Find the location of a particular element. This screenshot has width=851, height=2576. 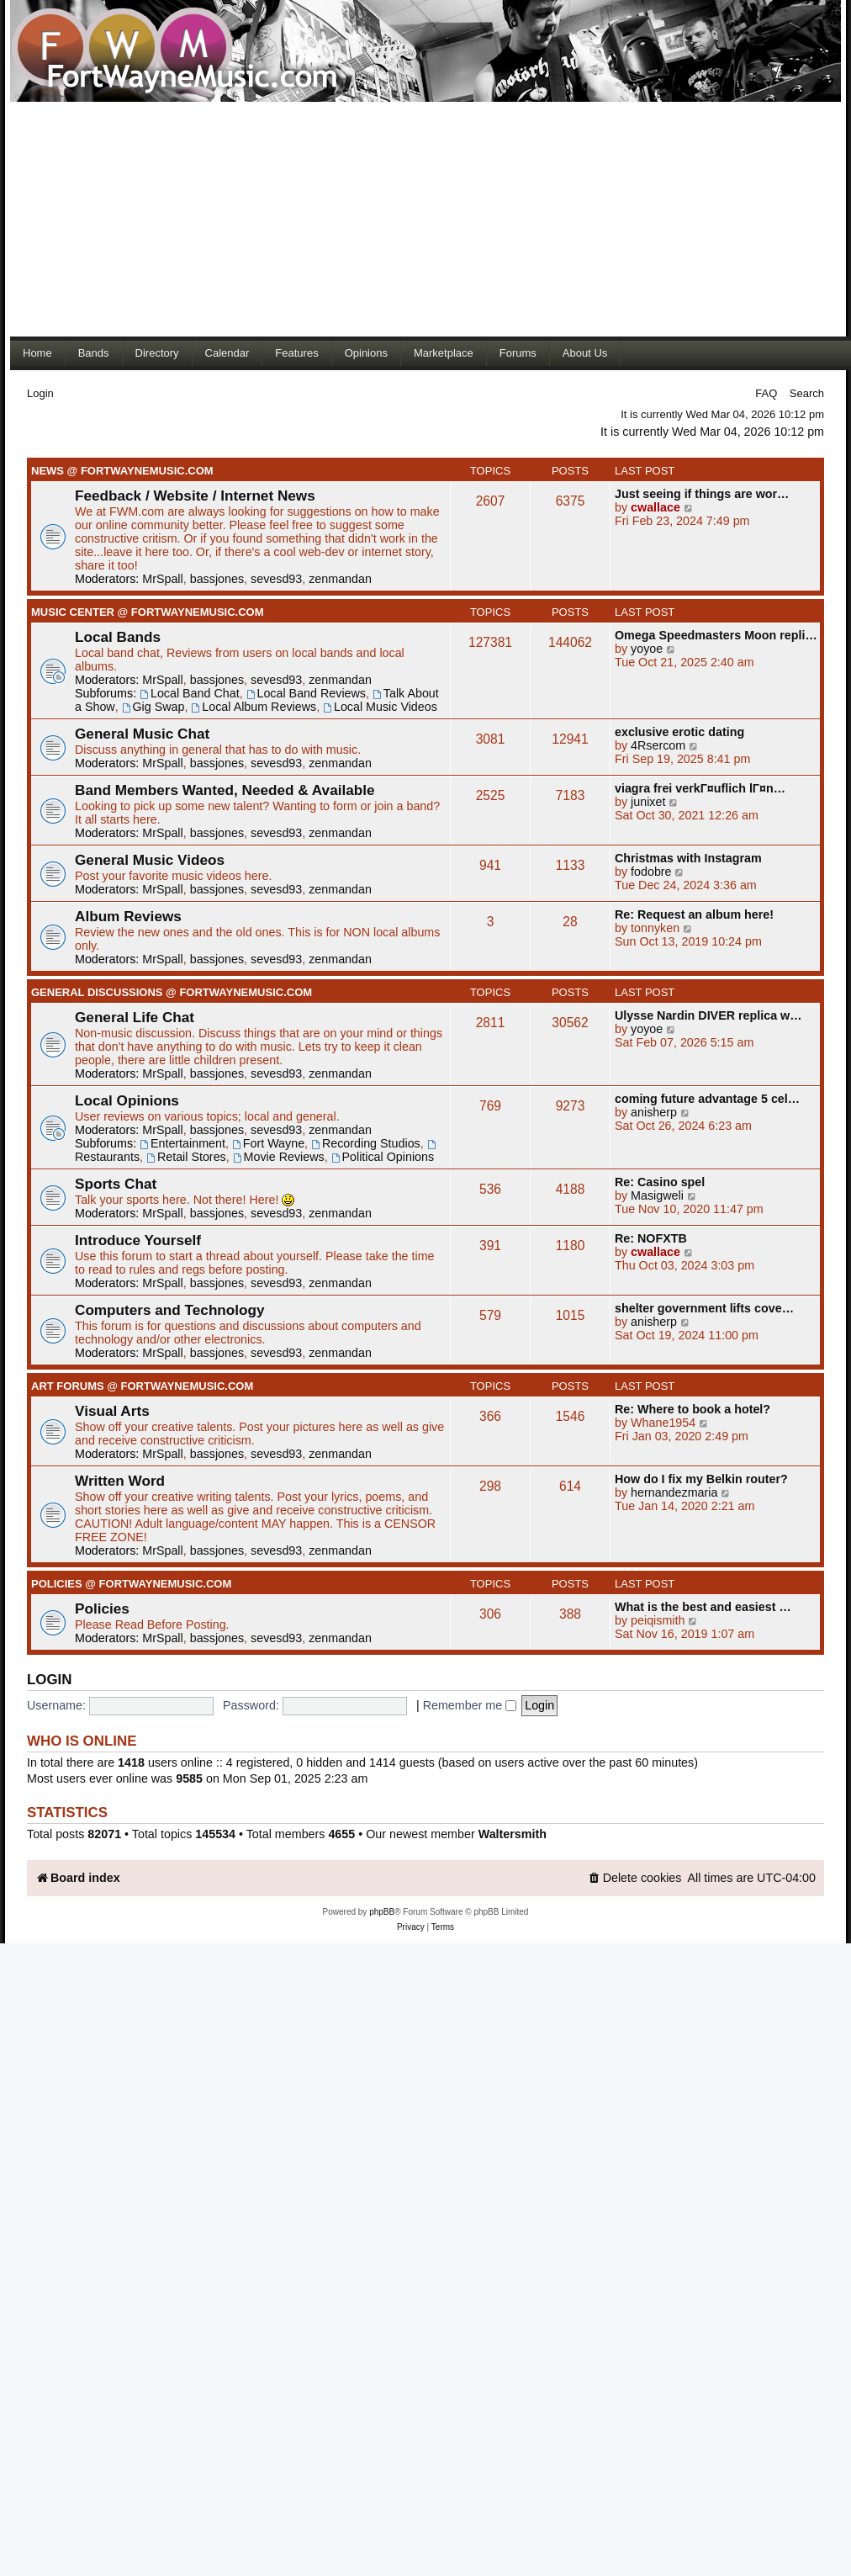

yoyoe is located at coordinates (647, 648).